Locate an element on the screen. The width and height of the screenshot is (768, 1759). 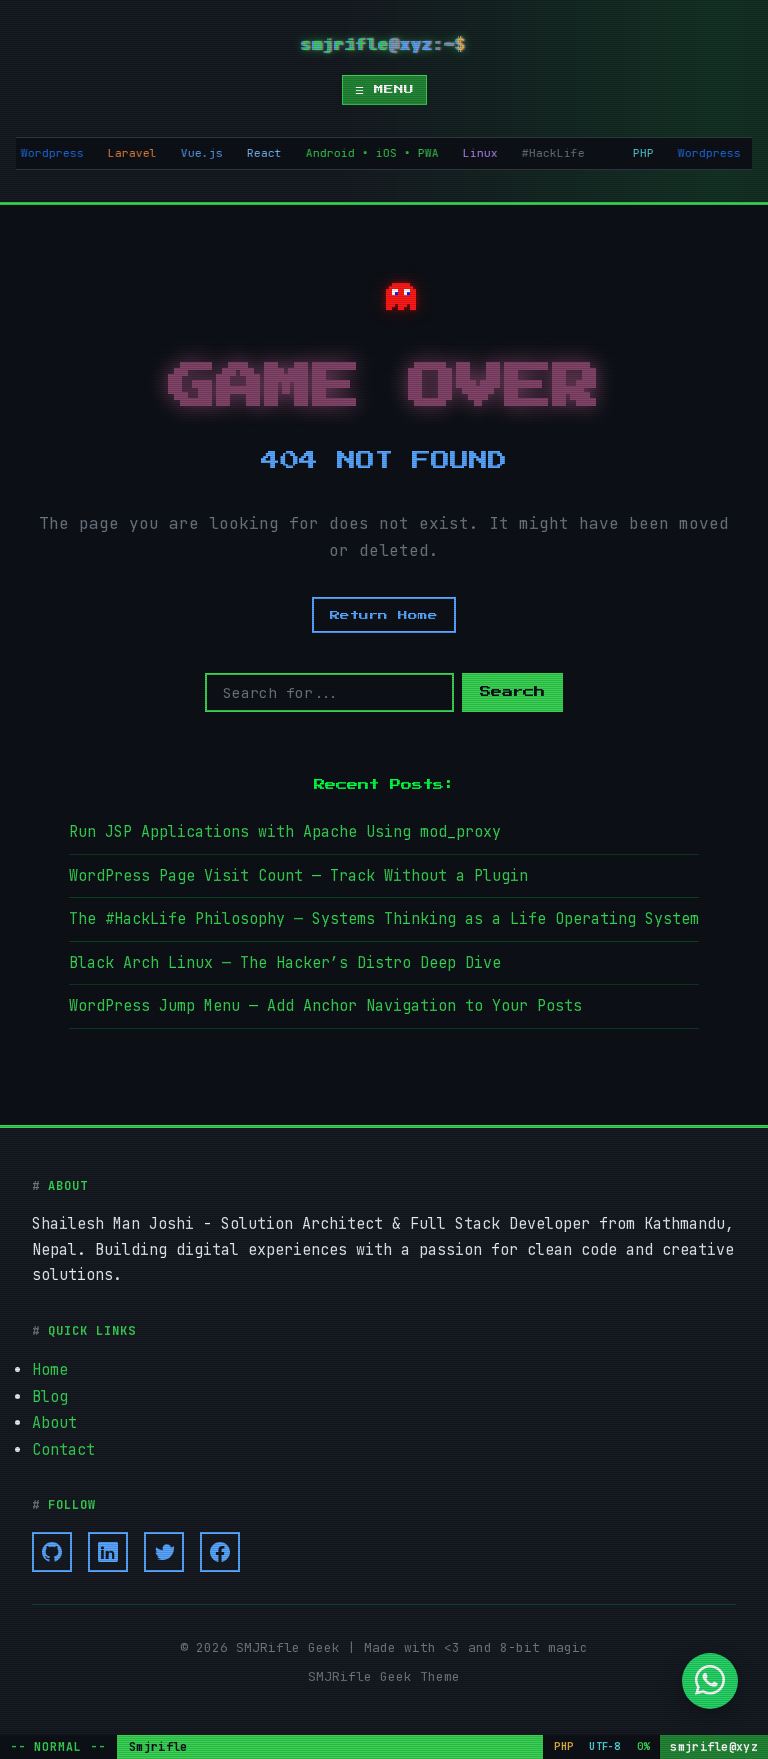
About is located at coordinates (54, 1415).